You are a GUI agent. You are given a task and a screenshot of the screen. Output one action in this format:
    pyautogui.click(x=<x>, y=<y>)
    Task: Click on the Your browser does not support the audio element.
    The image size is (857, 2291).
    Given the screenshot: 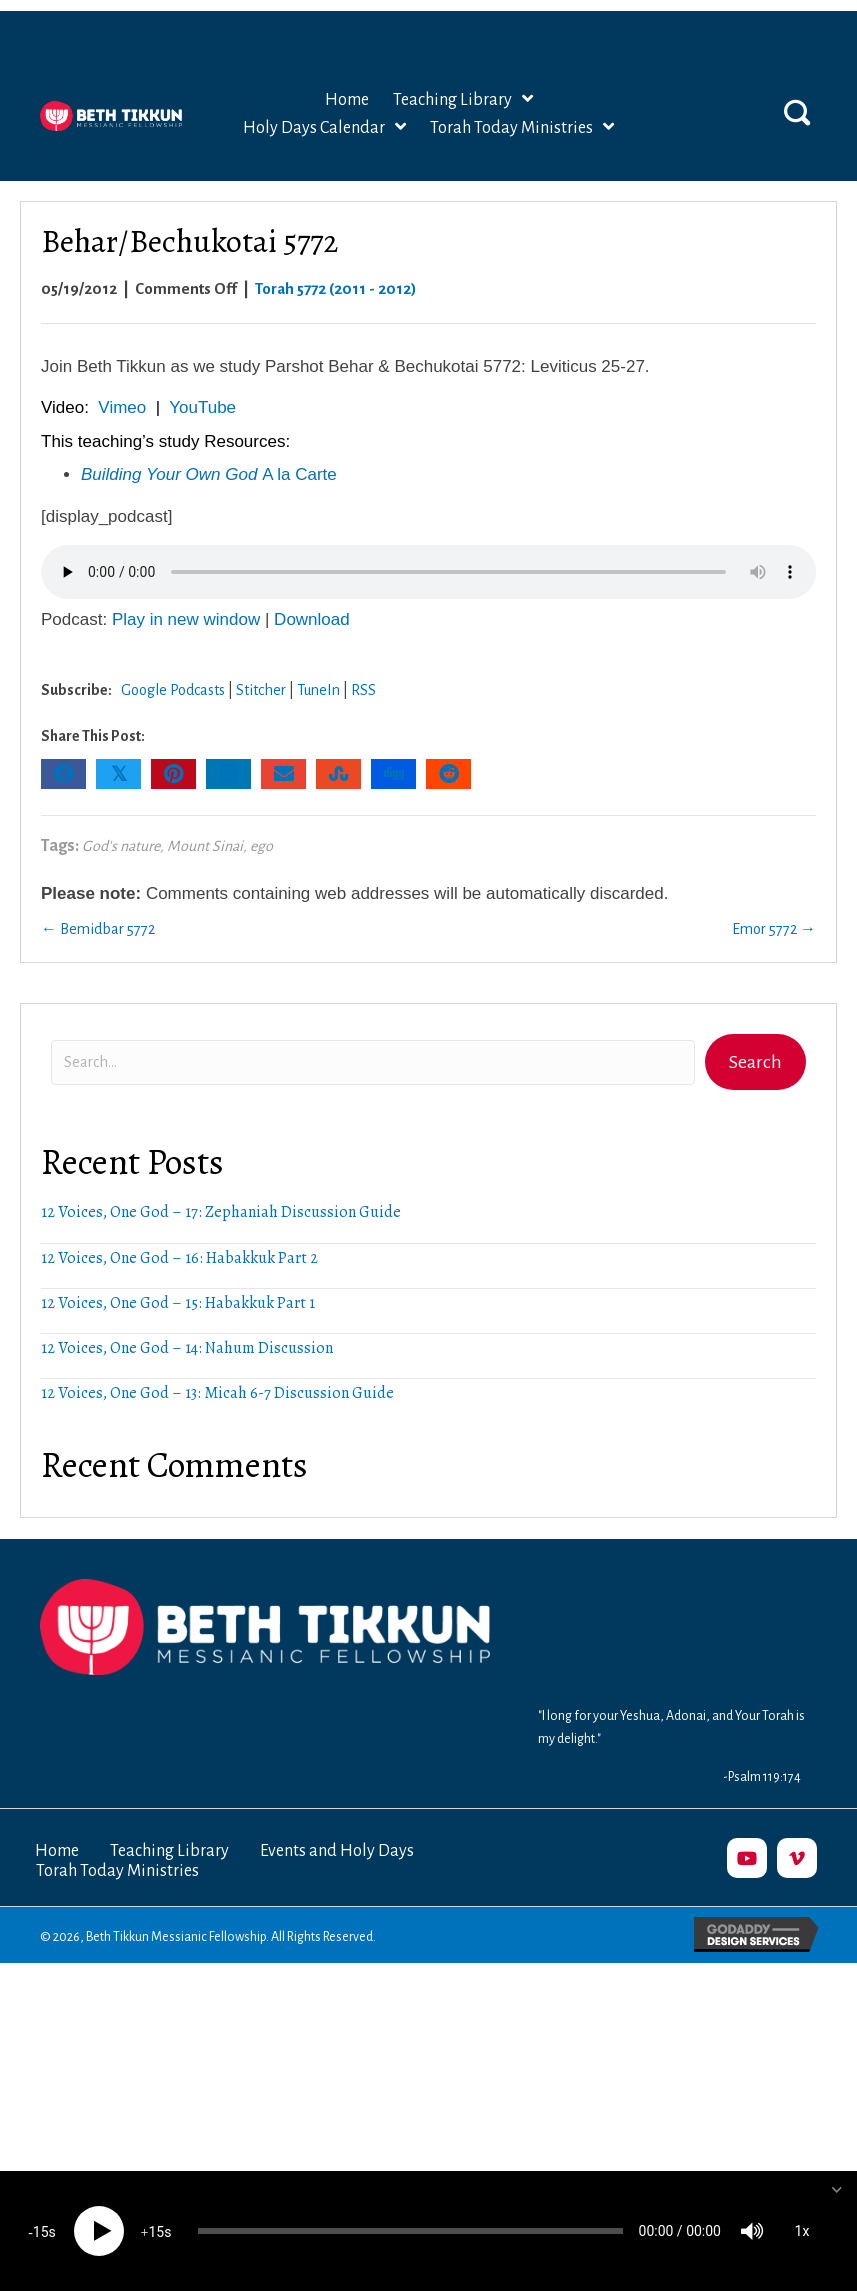 What is the action you would take?
    pyautogui.click(x=428, y=541)
    